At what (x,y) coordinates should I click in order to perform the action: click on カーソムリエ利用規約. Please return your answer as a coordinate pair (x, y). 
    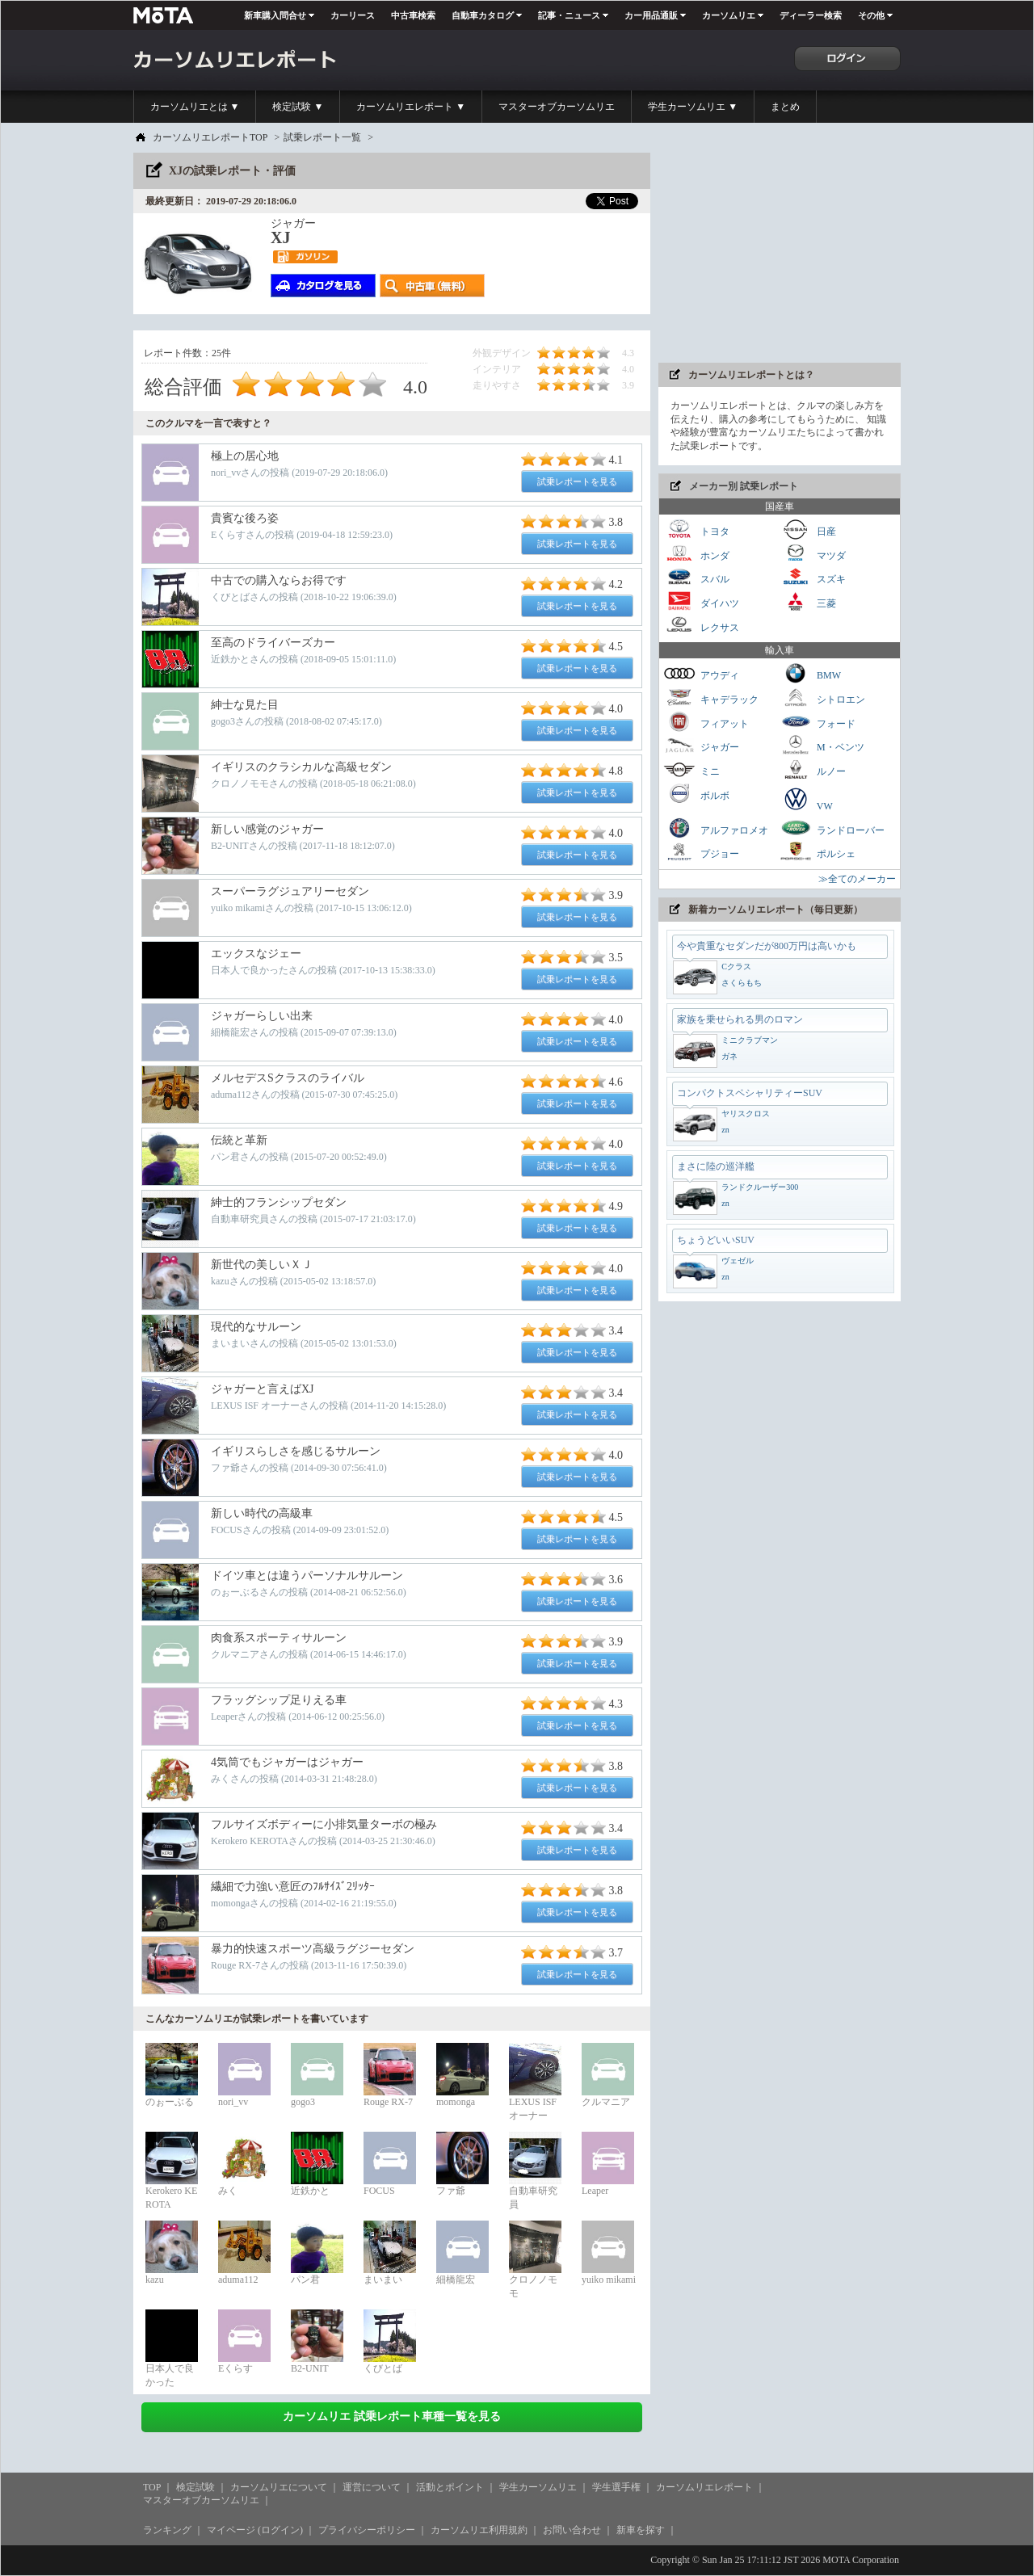
    Looking at the image, I should click on (479, 2530).